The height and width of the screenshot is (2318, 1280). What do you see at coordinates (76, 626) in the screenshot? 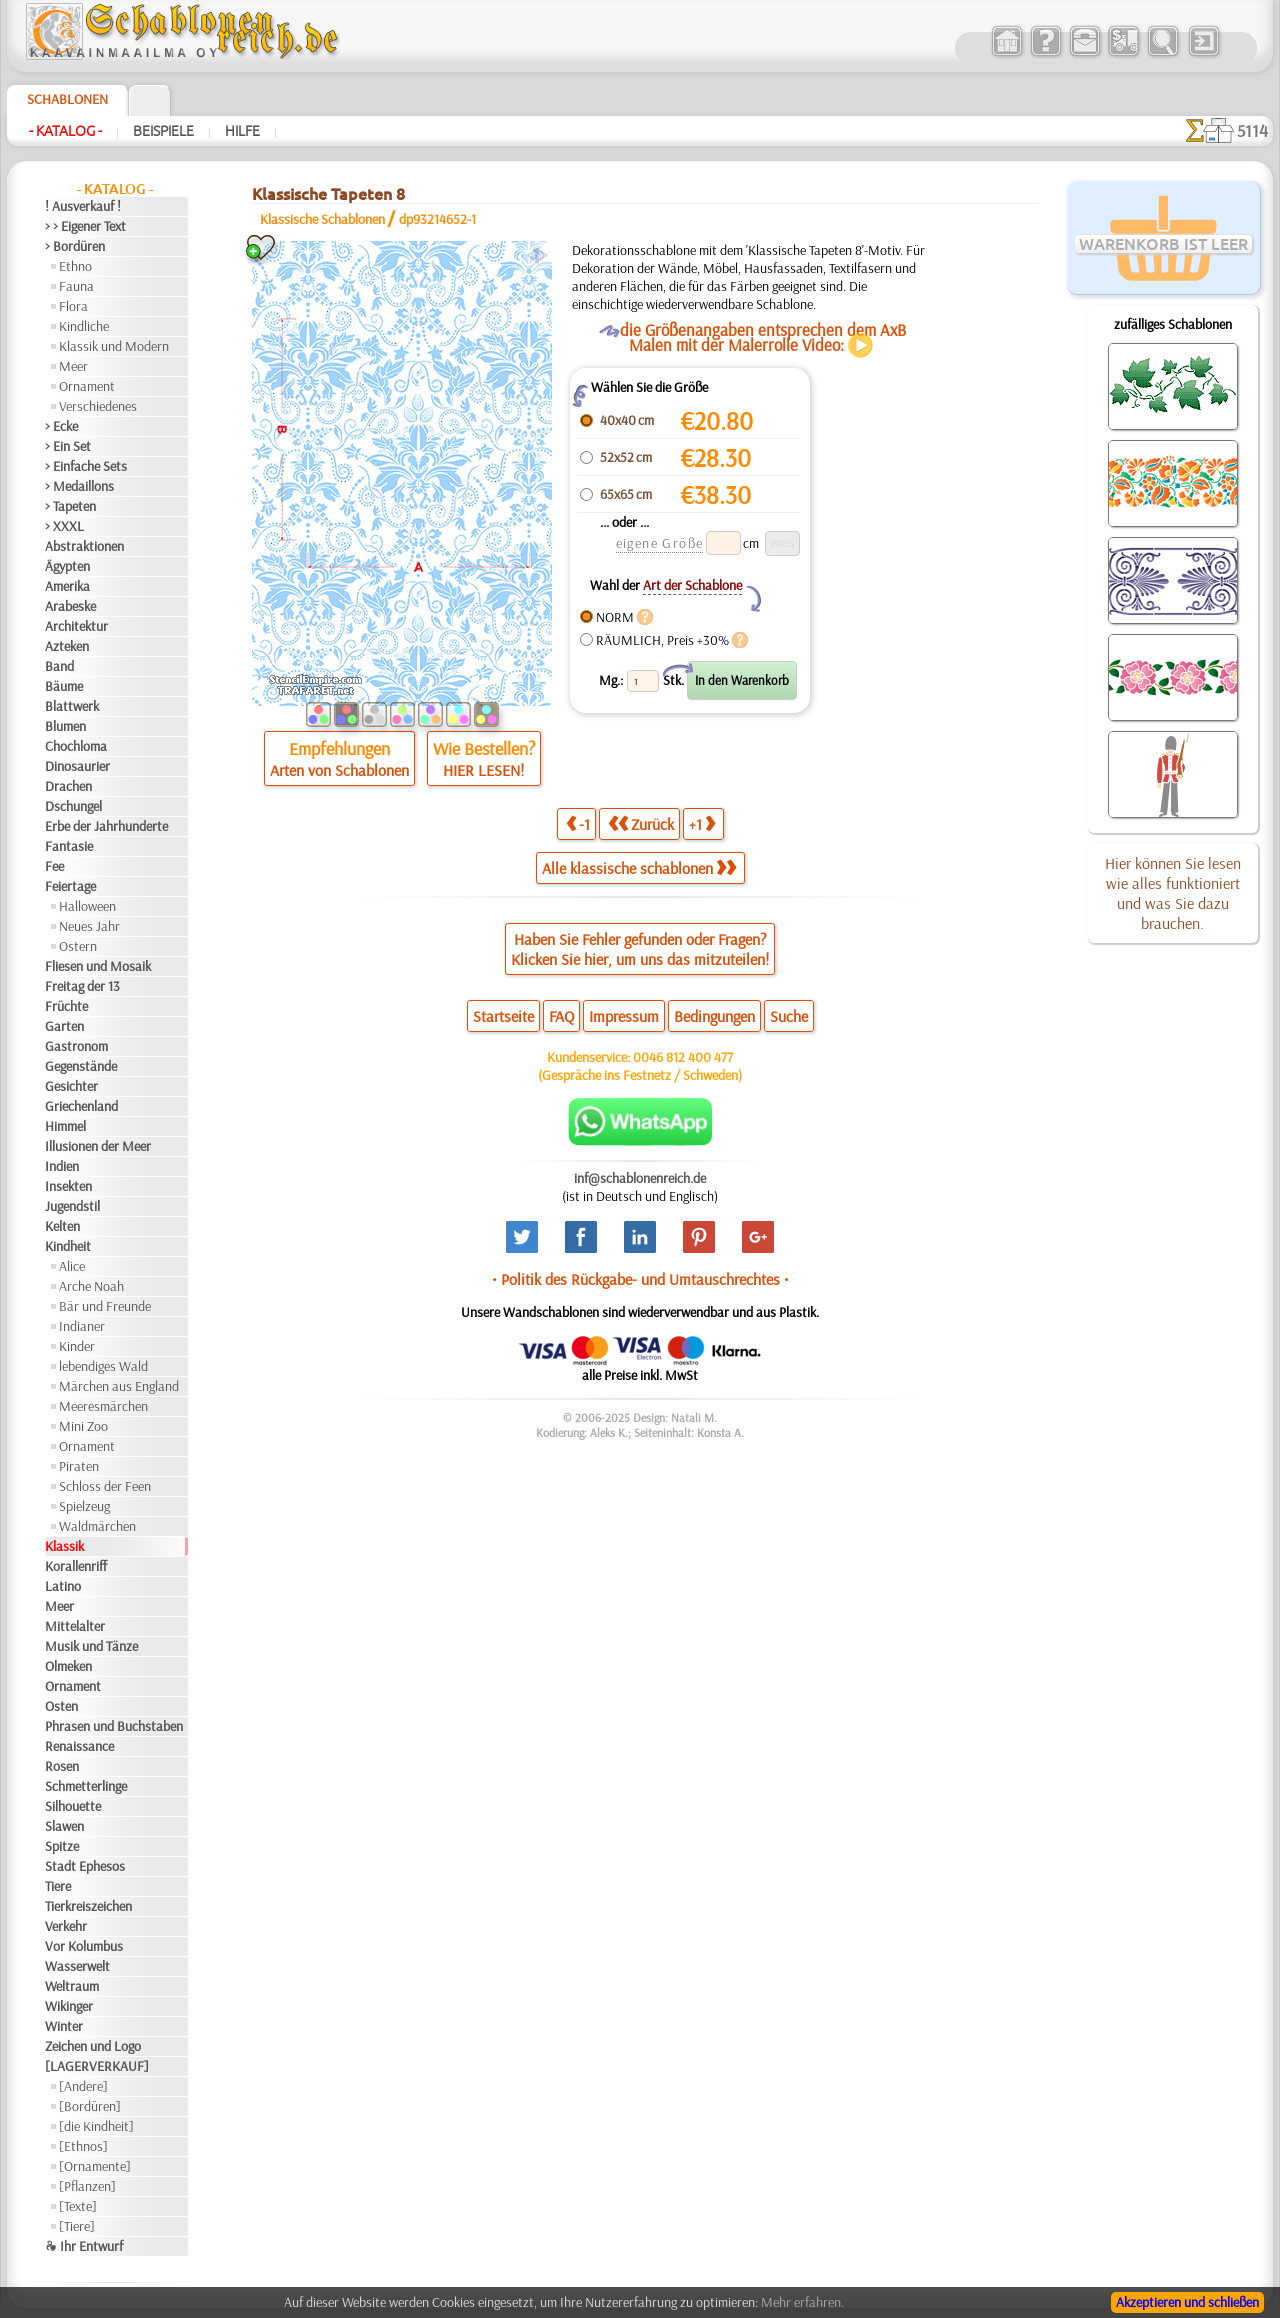
I see `Architektur` at bounding box center [76, 626].